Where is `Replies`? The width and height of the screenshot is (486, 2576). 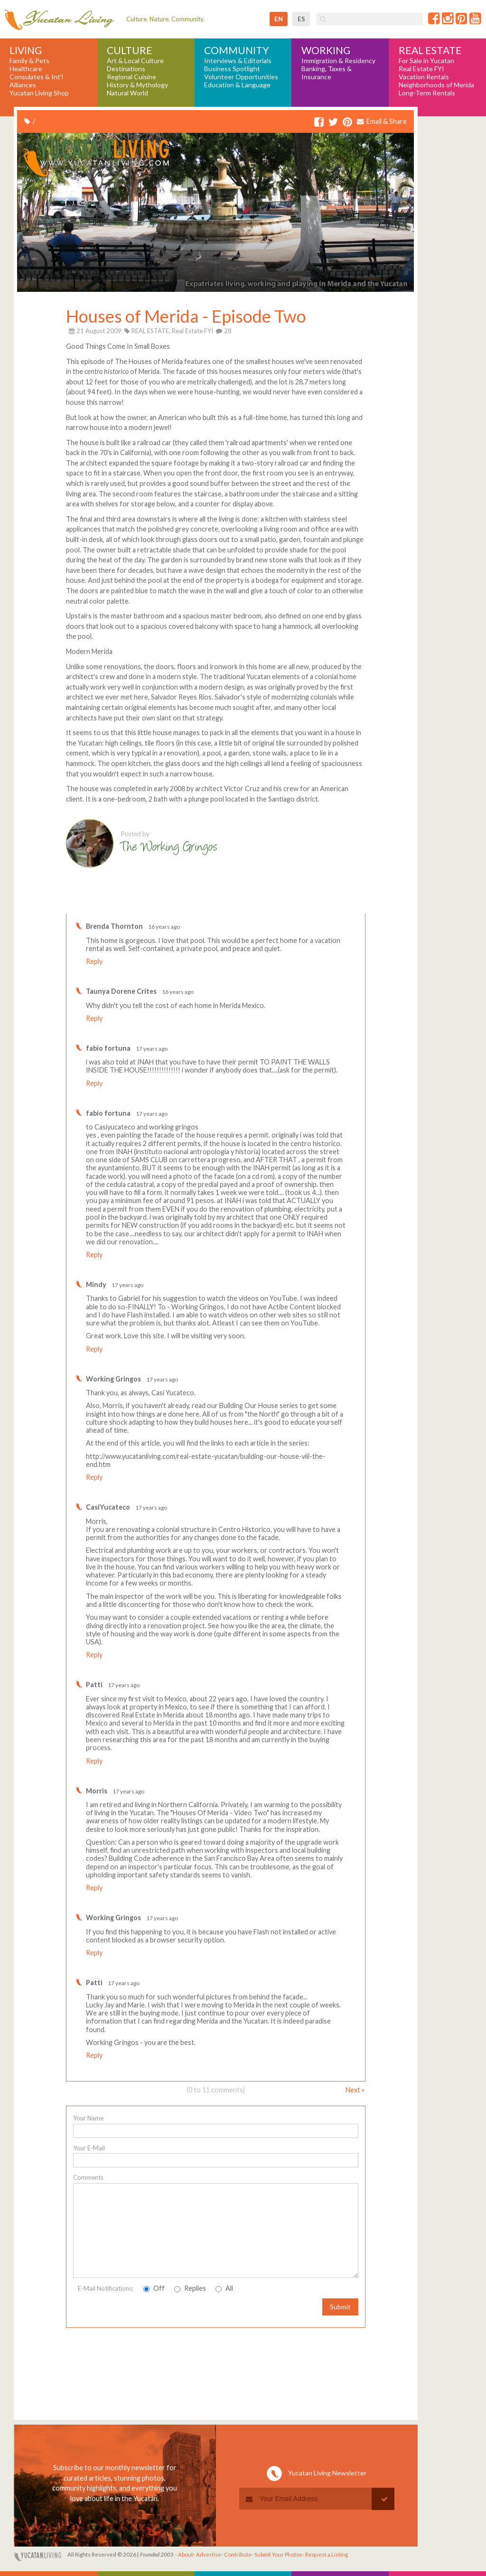
Replies is located at coordinates (190, 2288).